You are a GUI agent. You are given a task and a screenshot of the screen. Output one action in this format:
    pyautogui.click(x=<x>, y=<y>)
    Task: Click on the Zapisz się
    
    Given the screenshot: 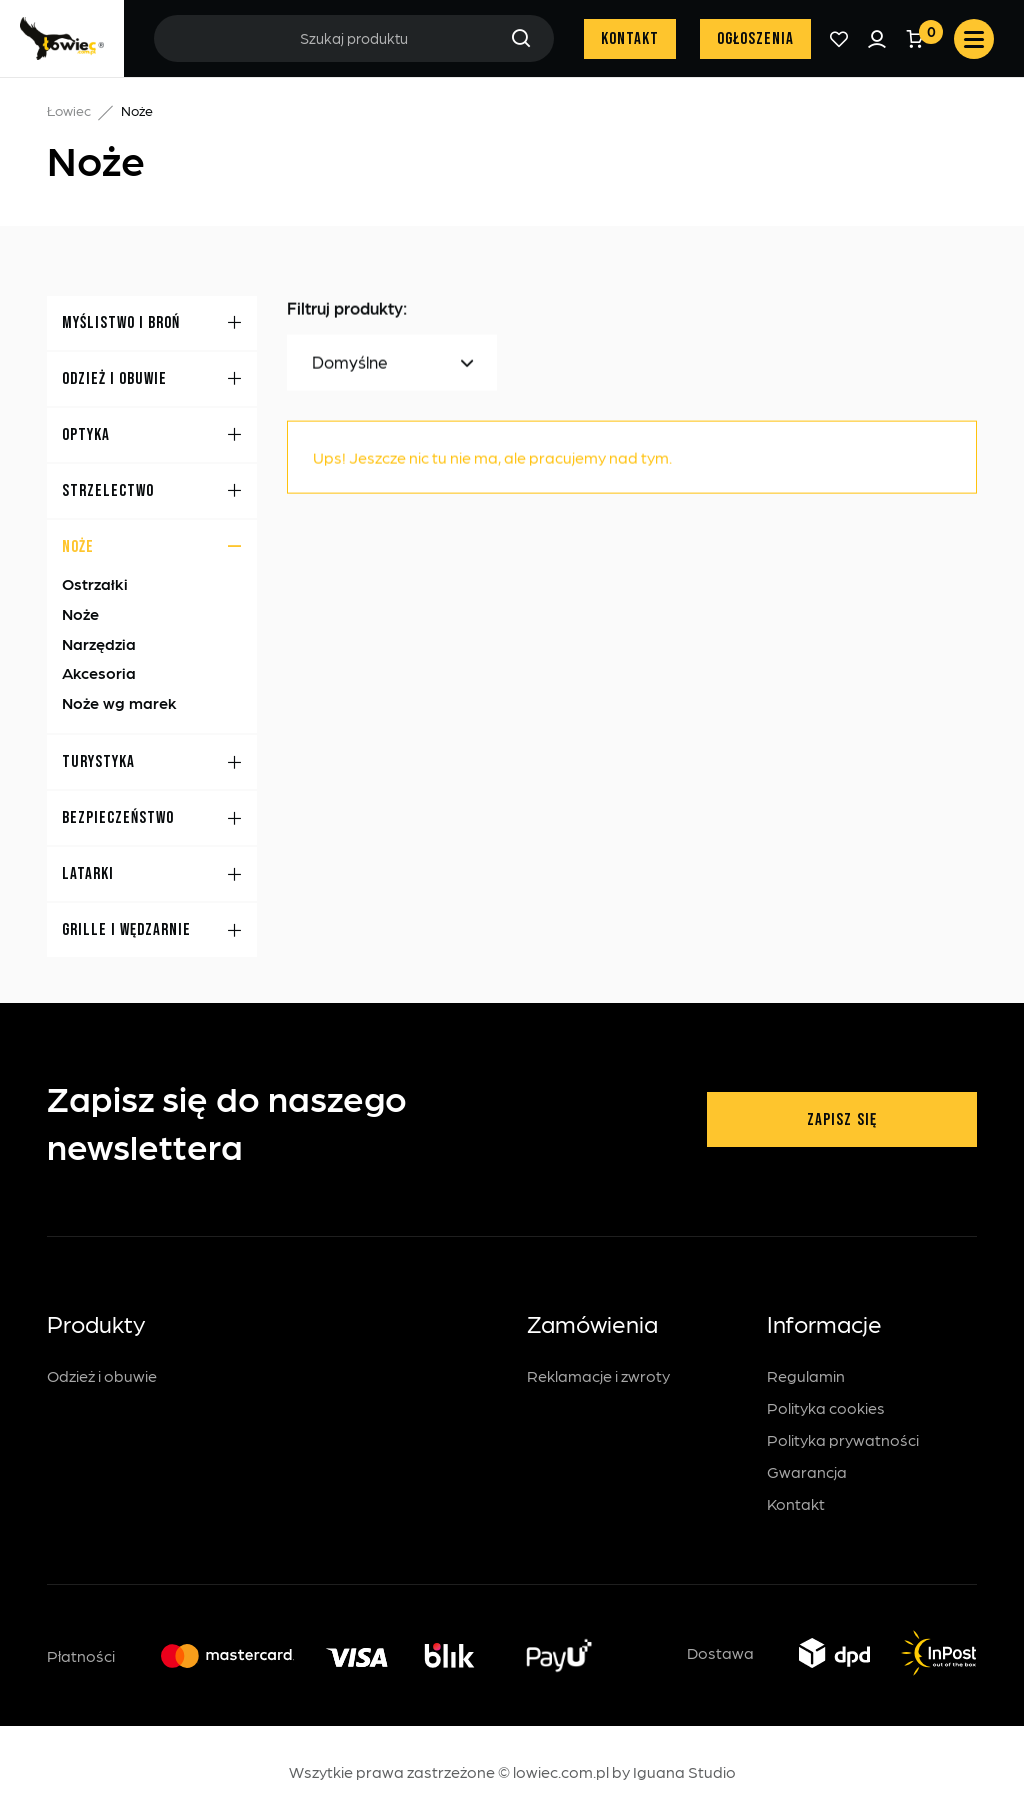 What is the action you would take?
    pyautogui.click(x=841, y=1120)
    